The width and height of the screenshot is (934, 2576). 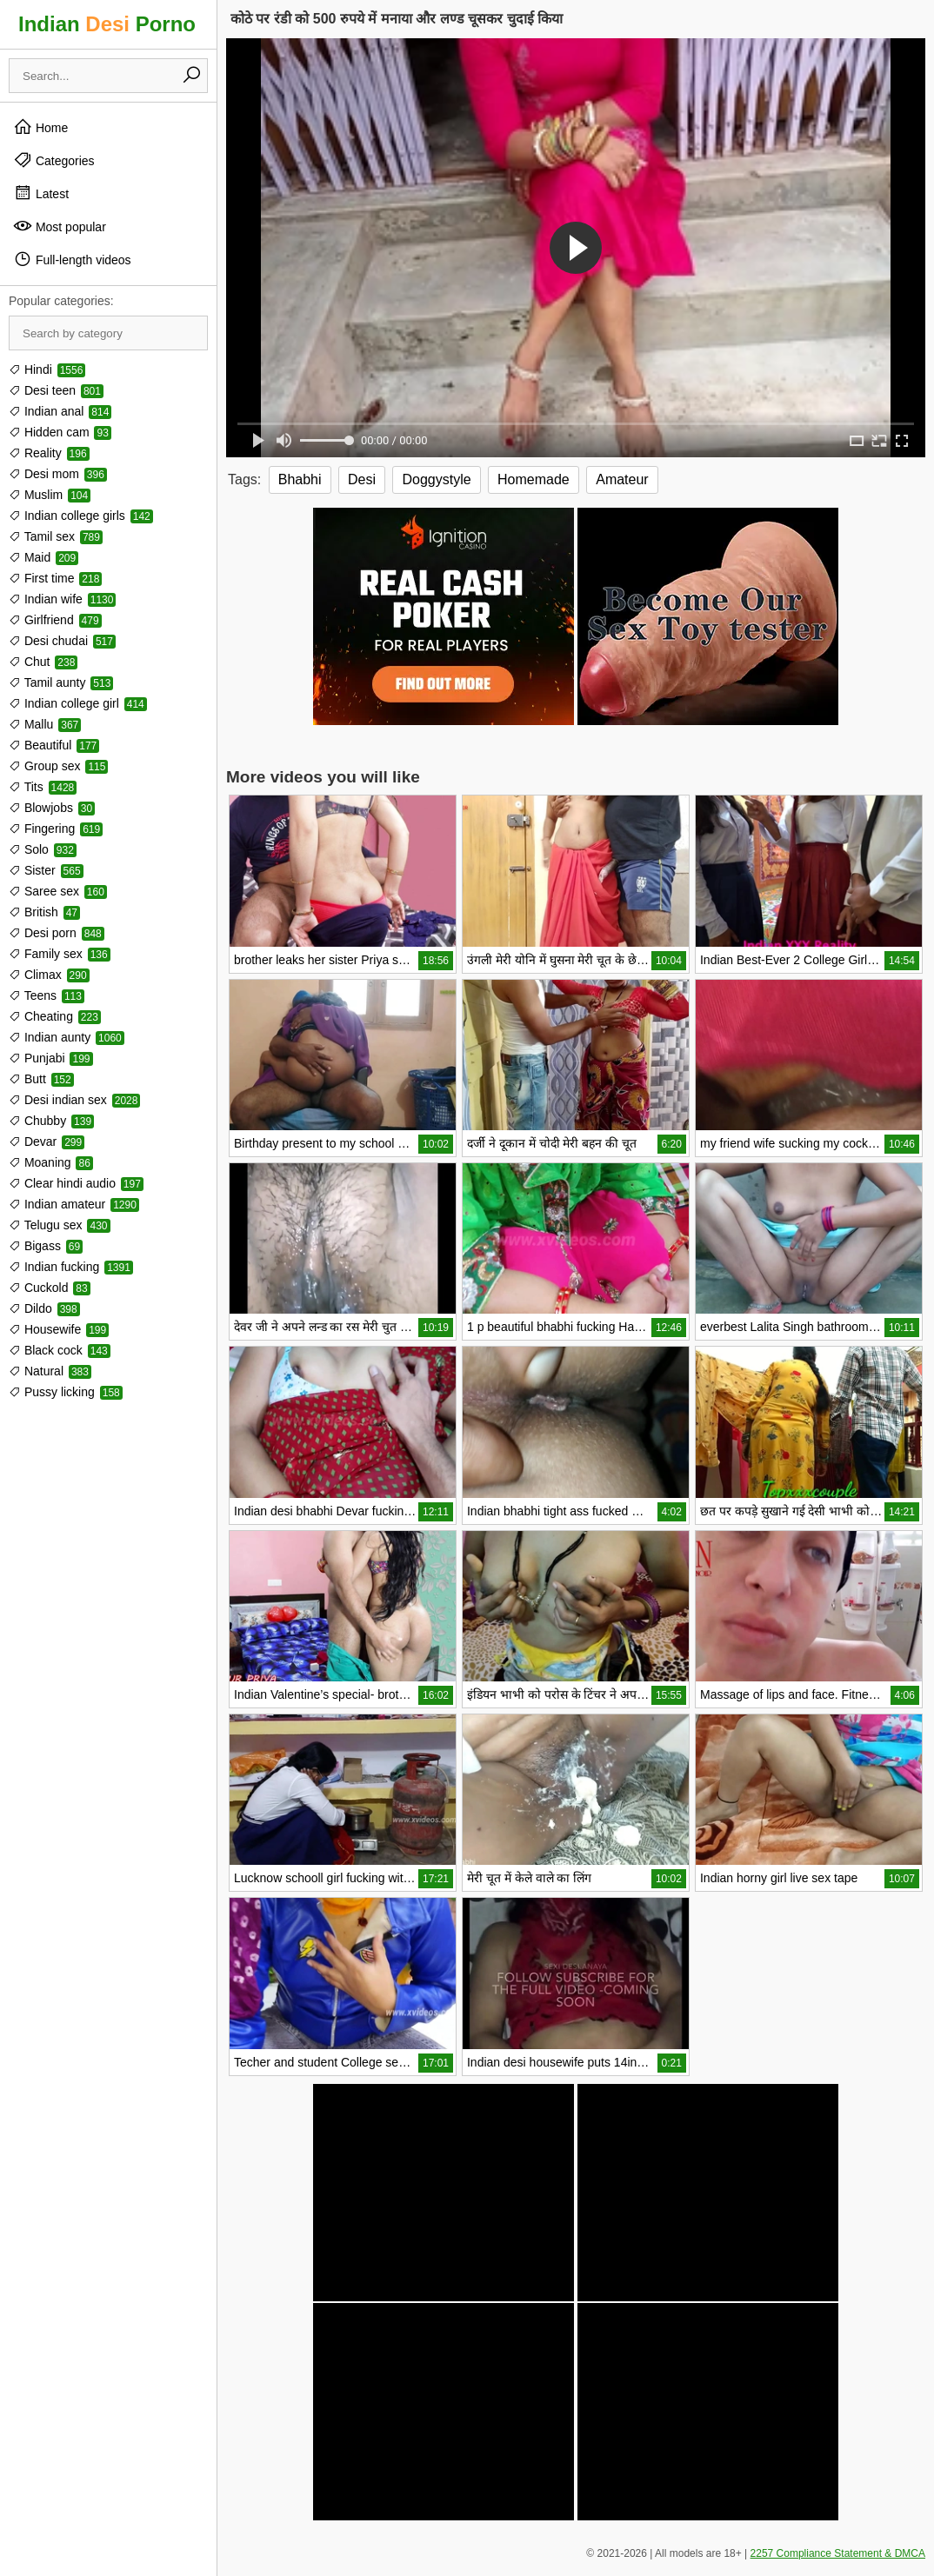 What do you see at coordinates (81, 516) in the screenshot?
I see `Indian college girls` at bounding box center [81, 516].